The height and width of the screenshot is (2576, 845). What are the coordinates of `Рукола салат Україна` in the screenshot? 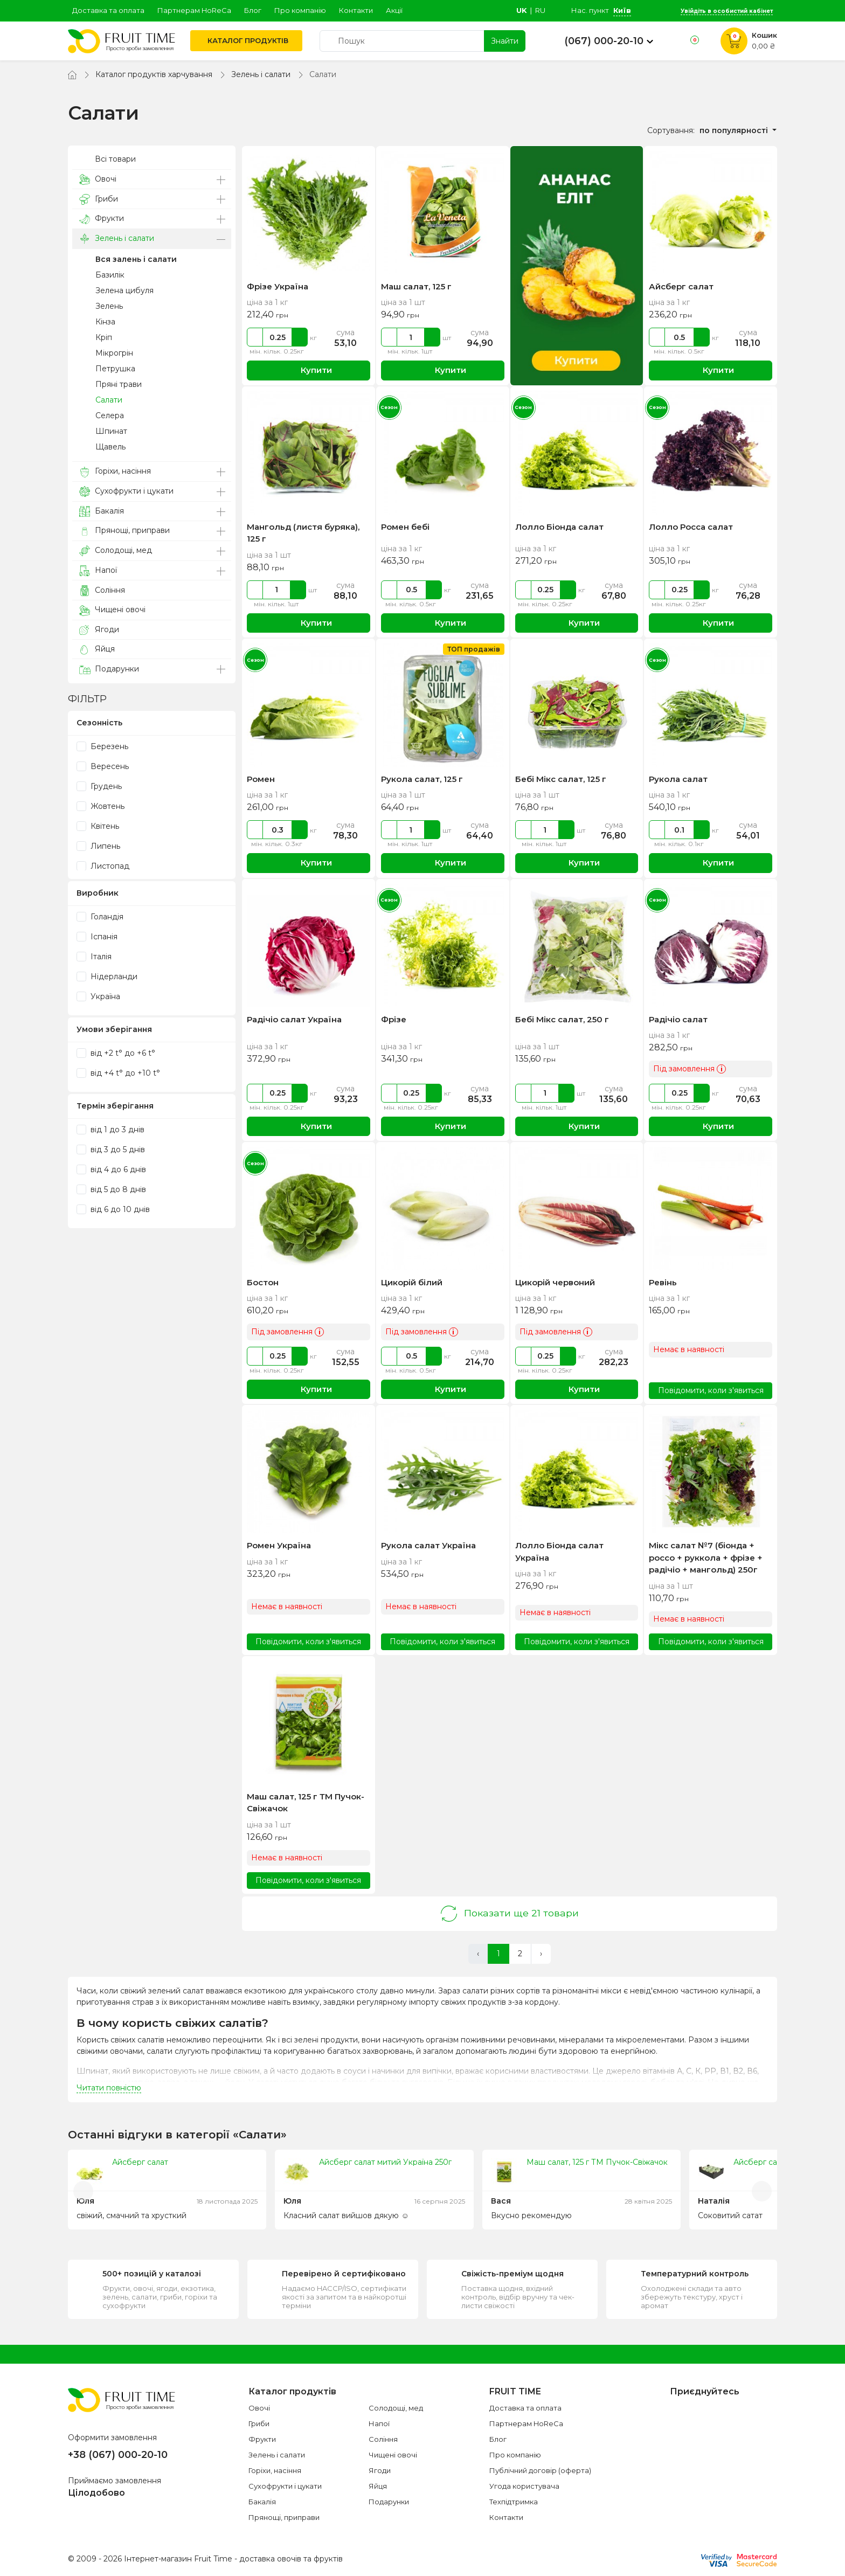 It's located at (428, 1545).